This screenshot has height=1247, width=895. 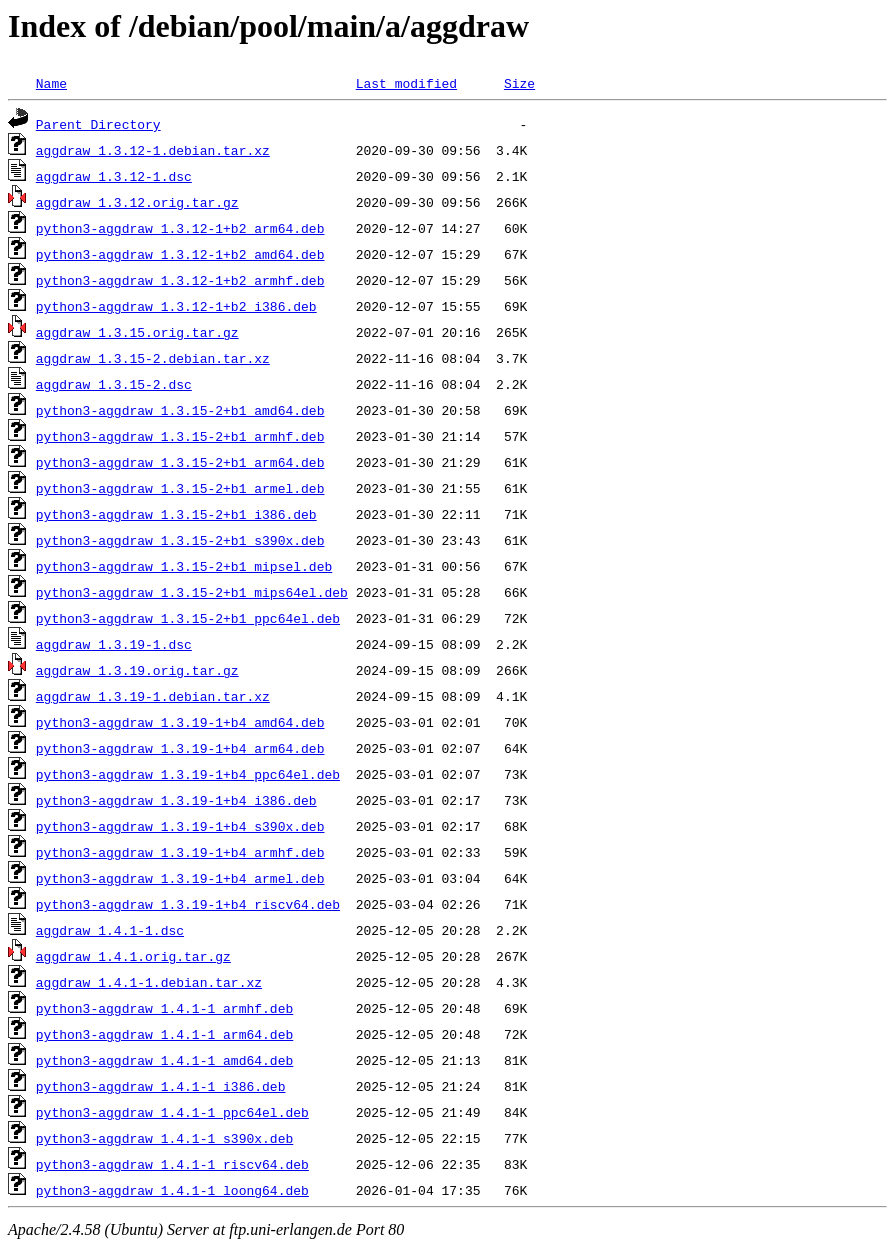 What do you see at coordinates (180, 878) in the screenshot?
I see `python3-aggdraw_1.3.19-1+b4_armel.deb` at bounding box center [180, 878].